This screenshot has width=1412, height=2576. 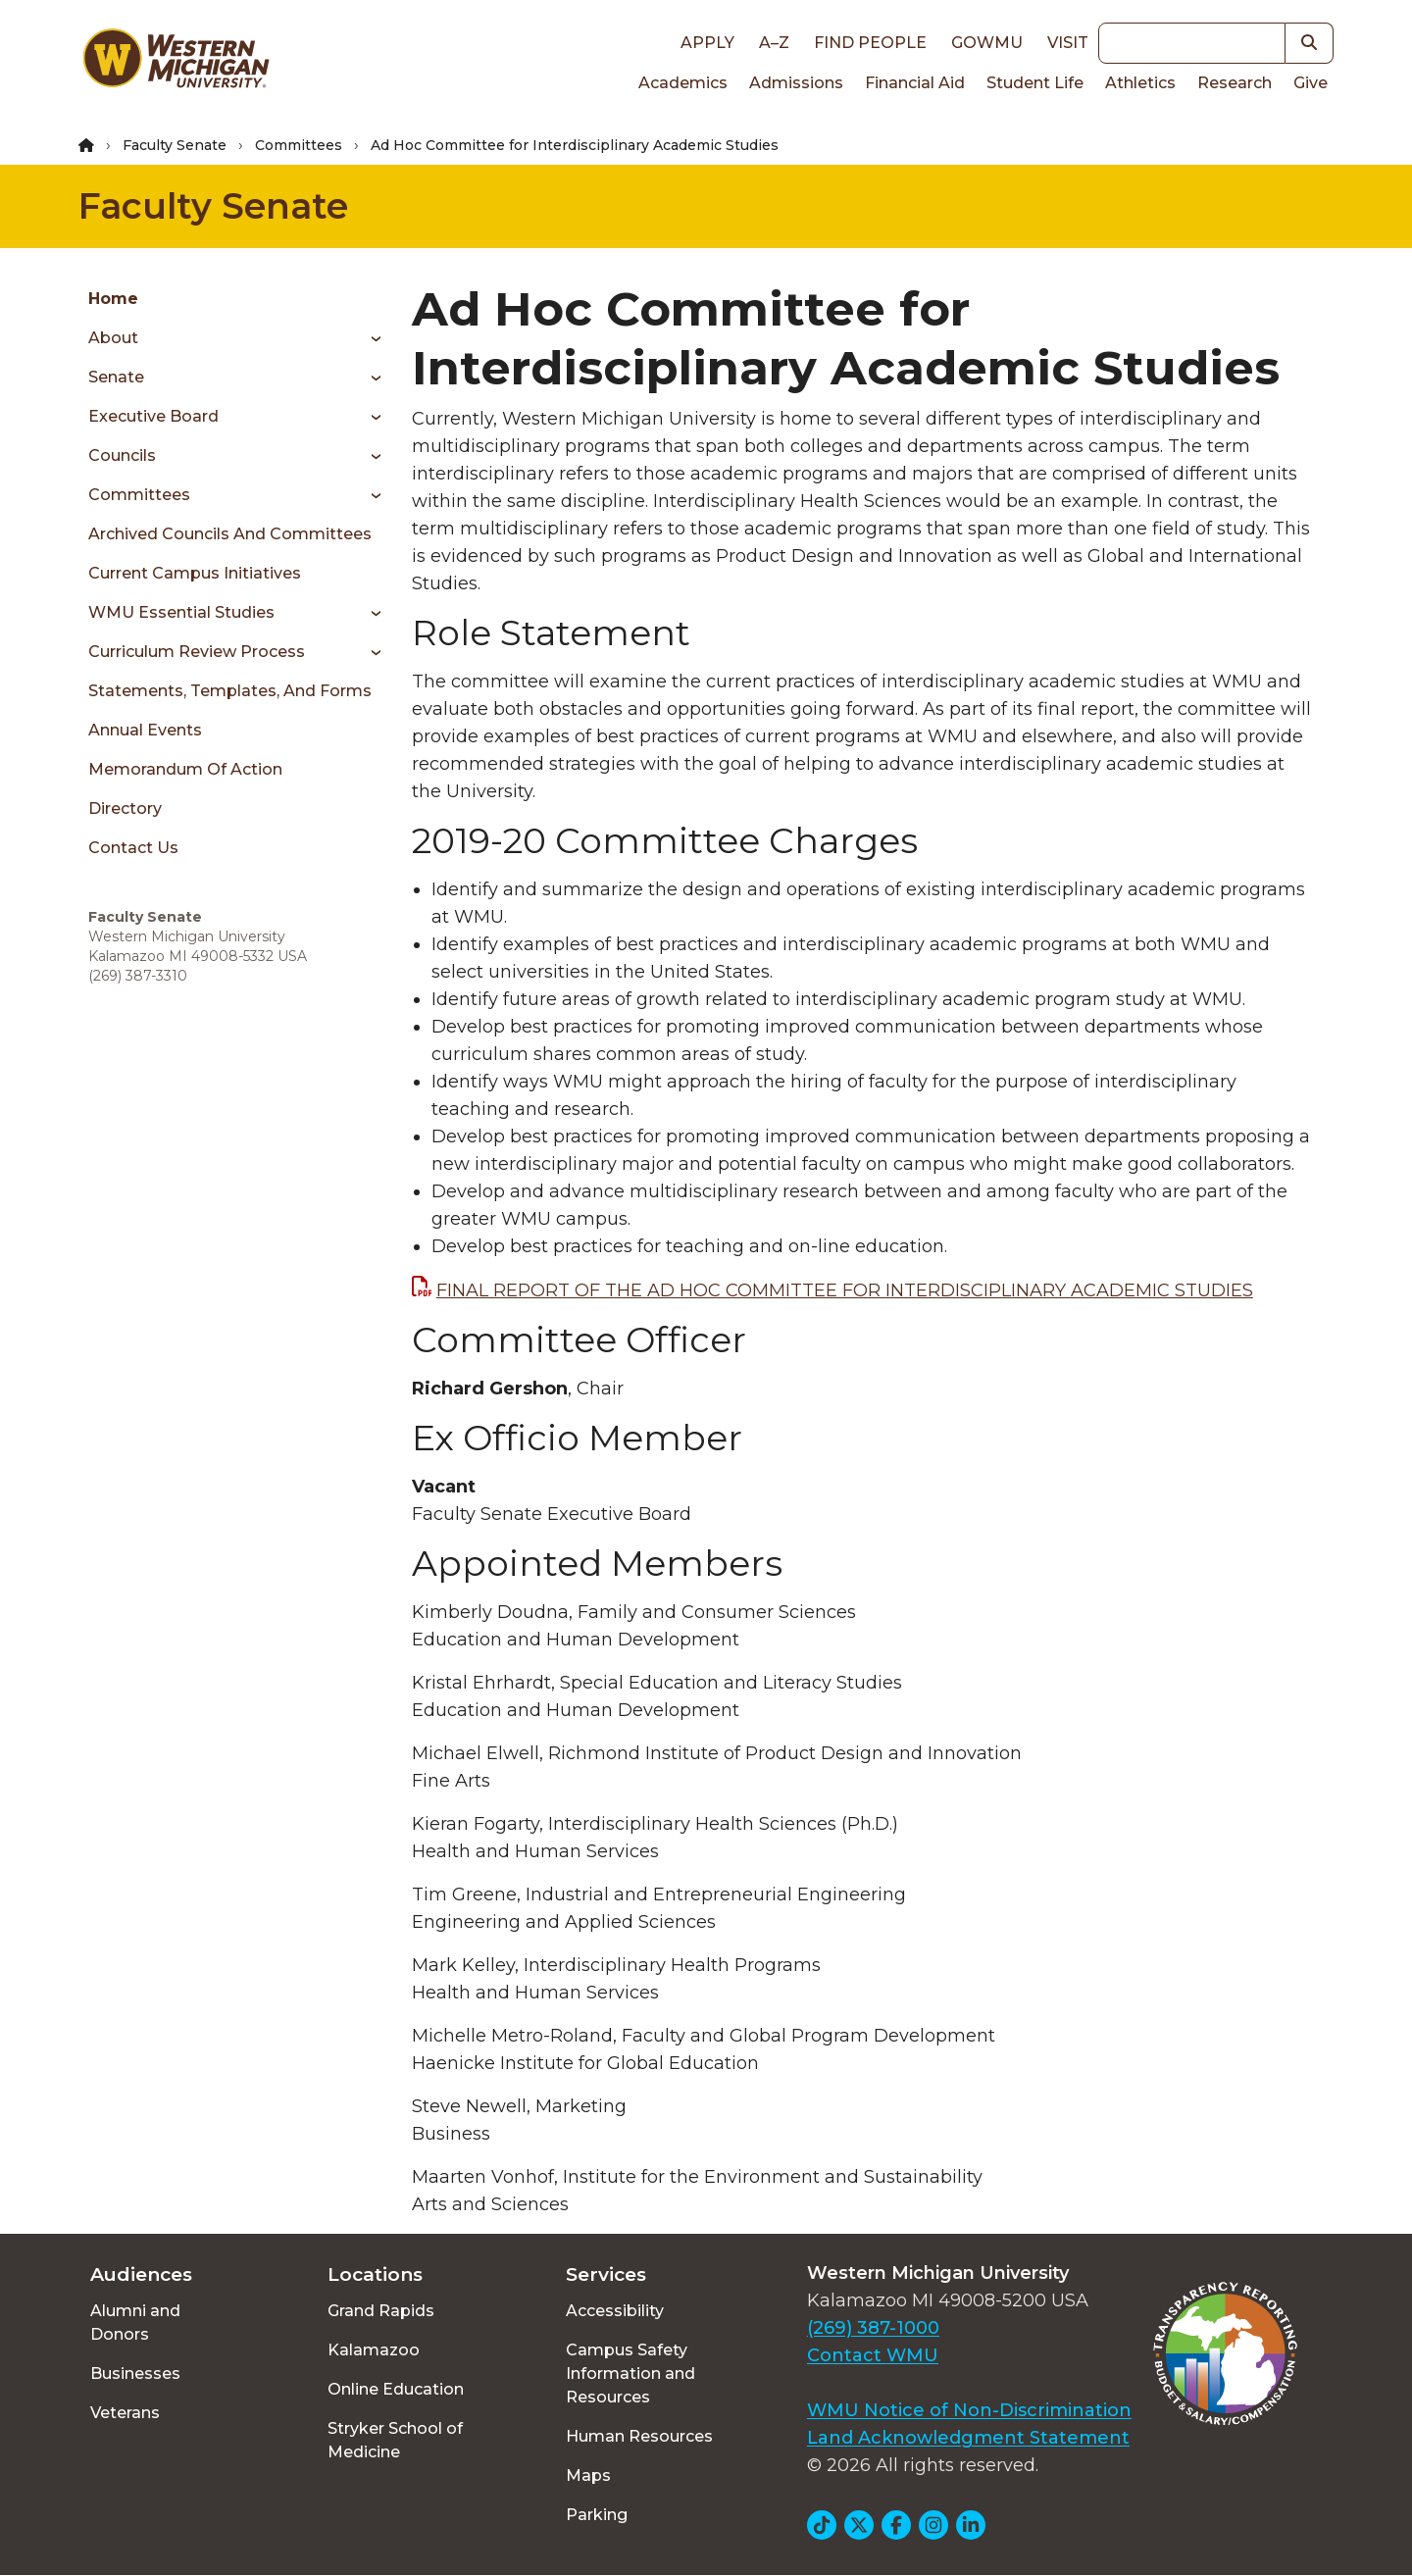 What do you see at coordinates (597, 2514) in the screenshot?
I see `Parking` at bounding box center [597, 2514].